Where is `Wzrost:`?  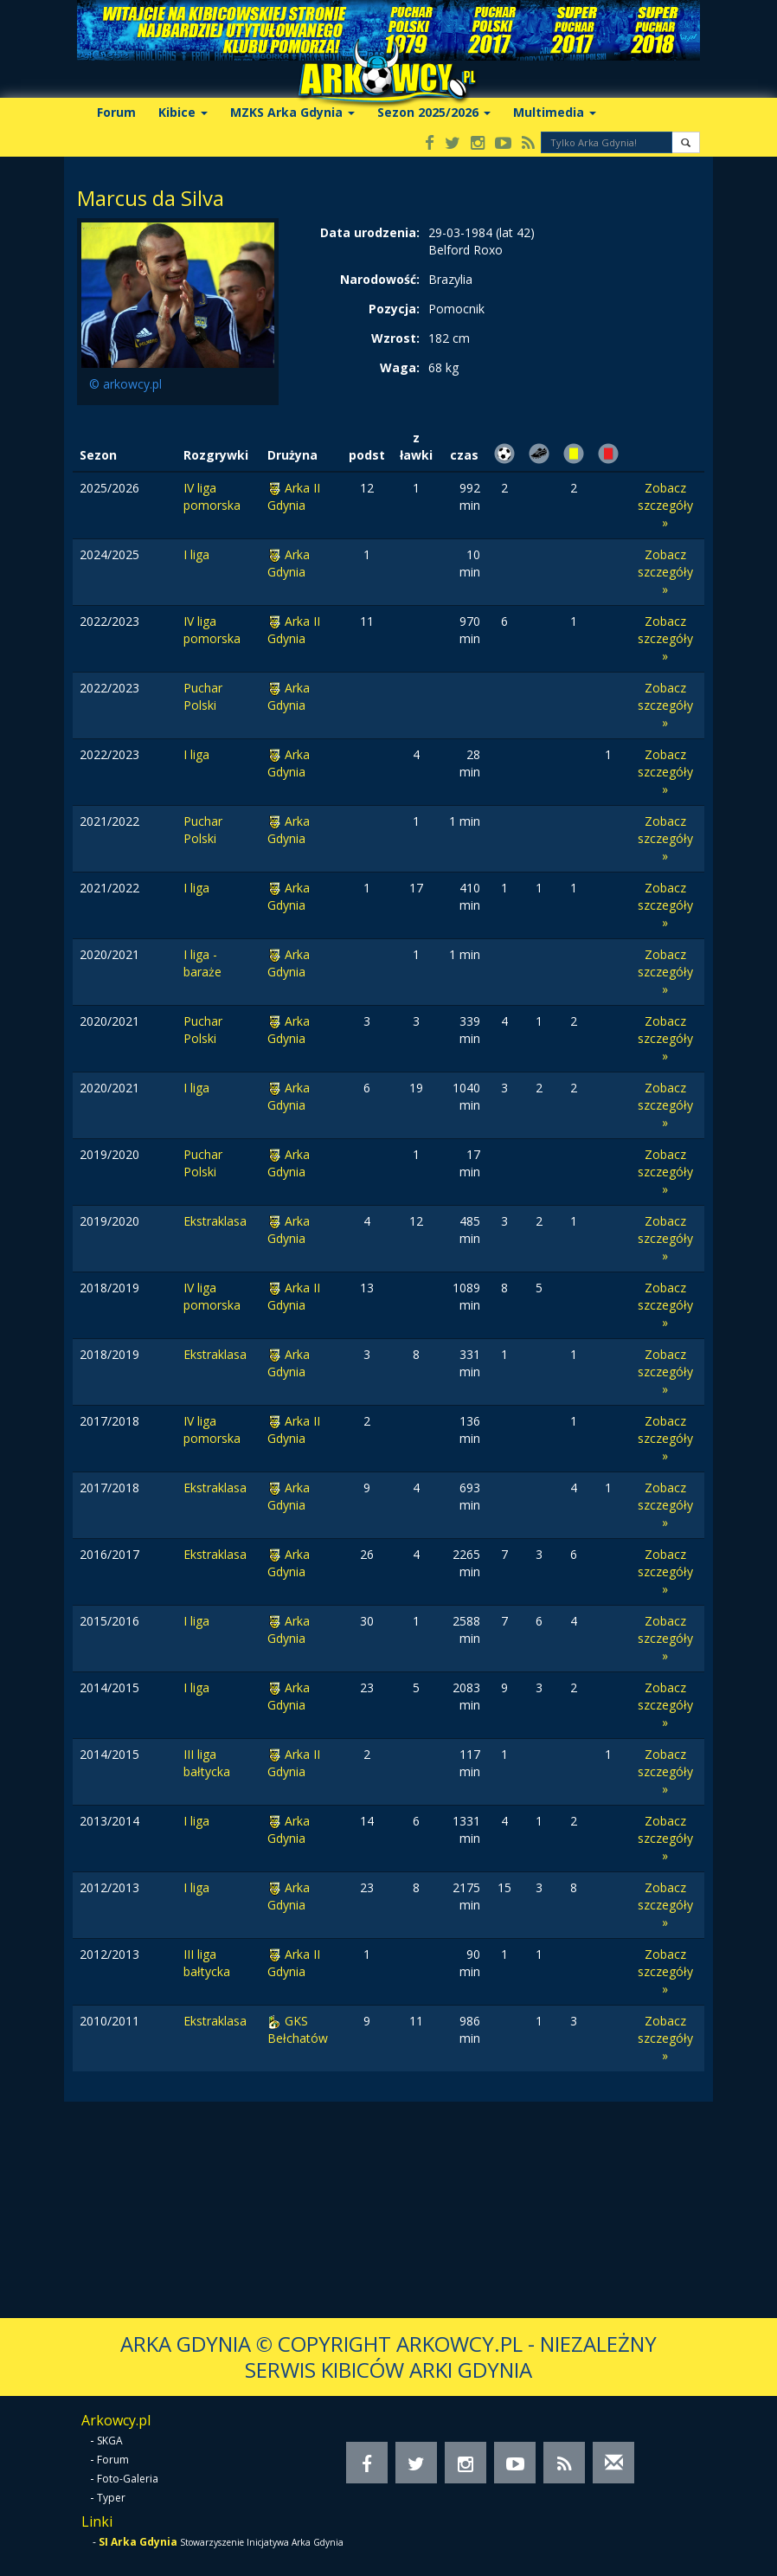
Wzrost: is located at coordinates (395, 338).